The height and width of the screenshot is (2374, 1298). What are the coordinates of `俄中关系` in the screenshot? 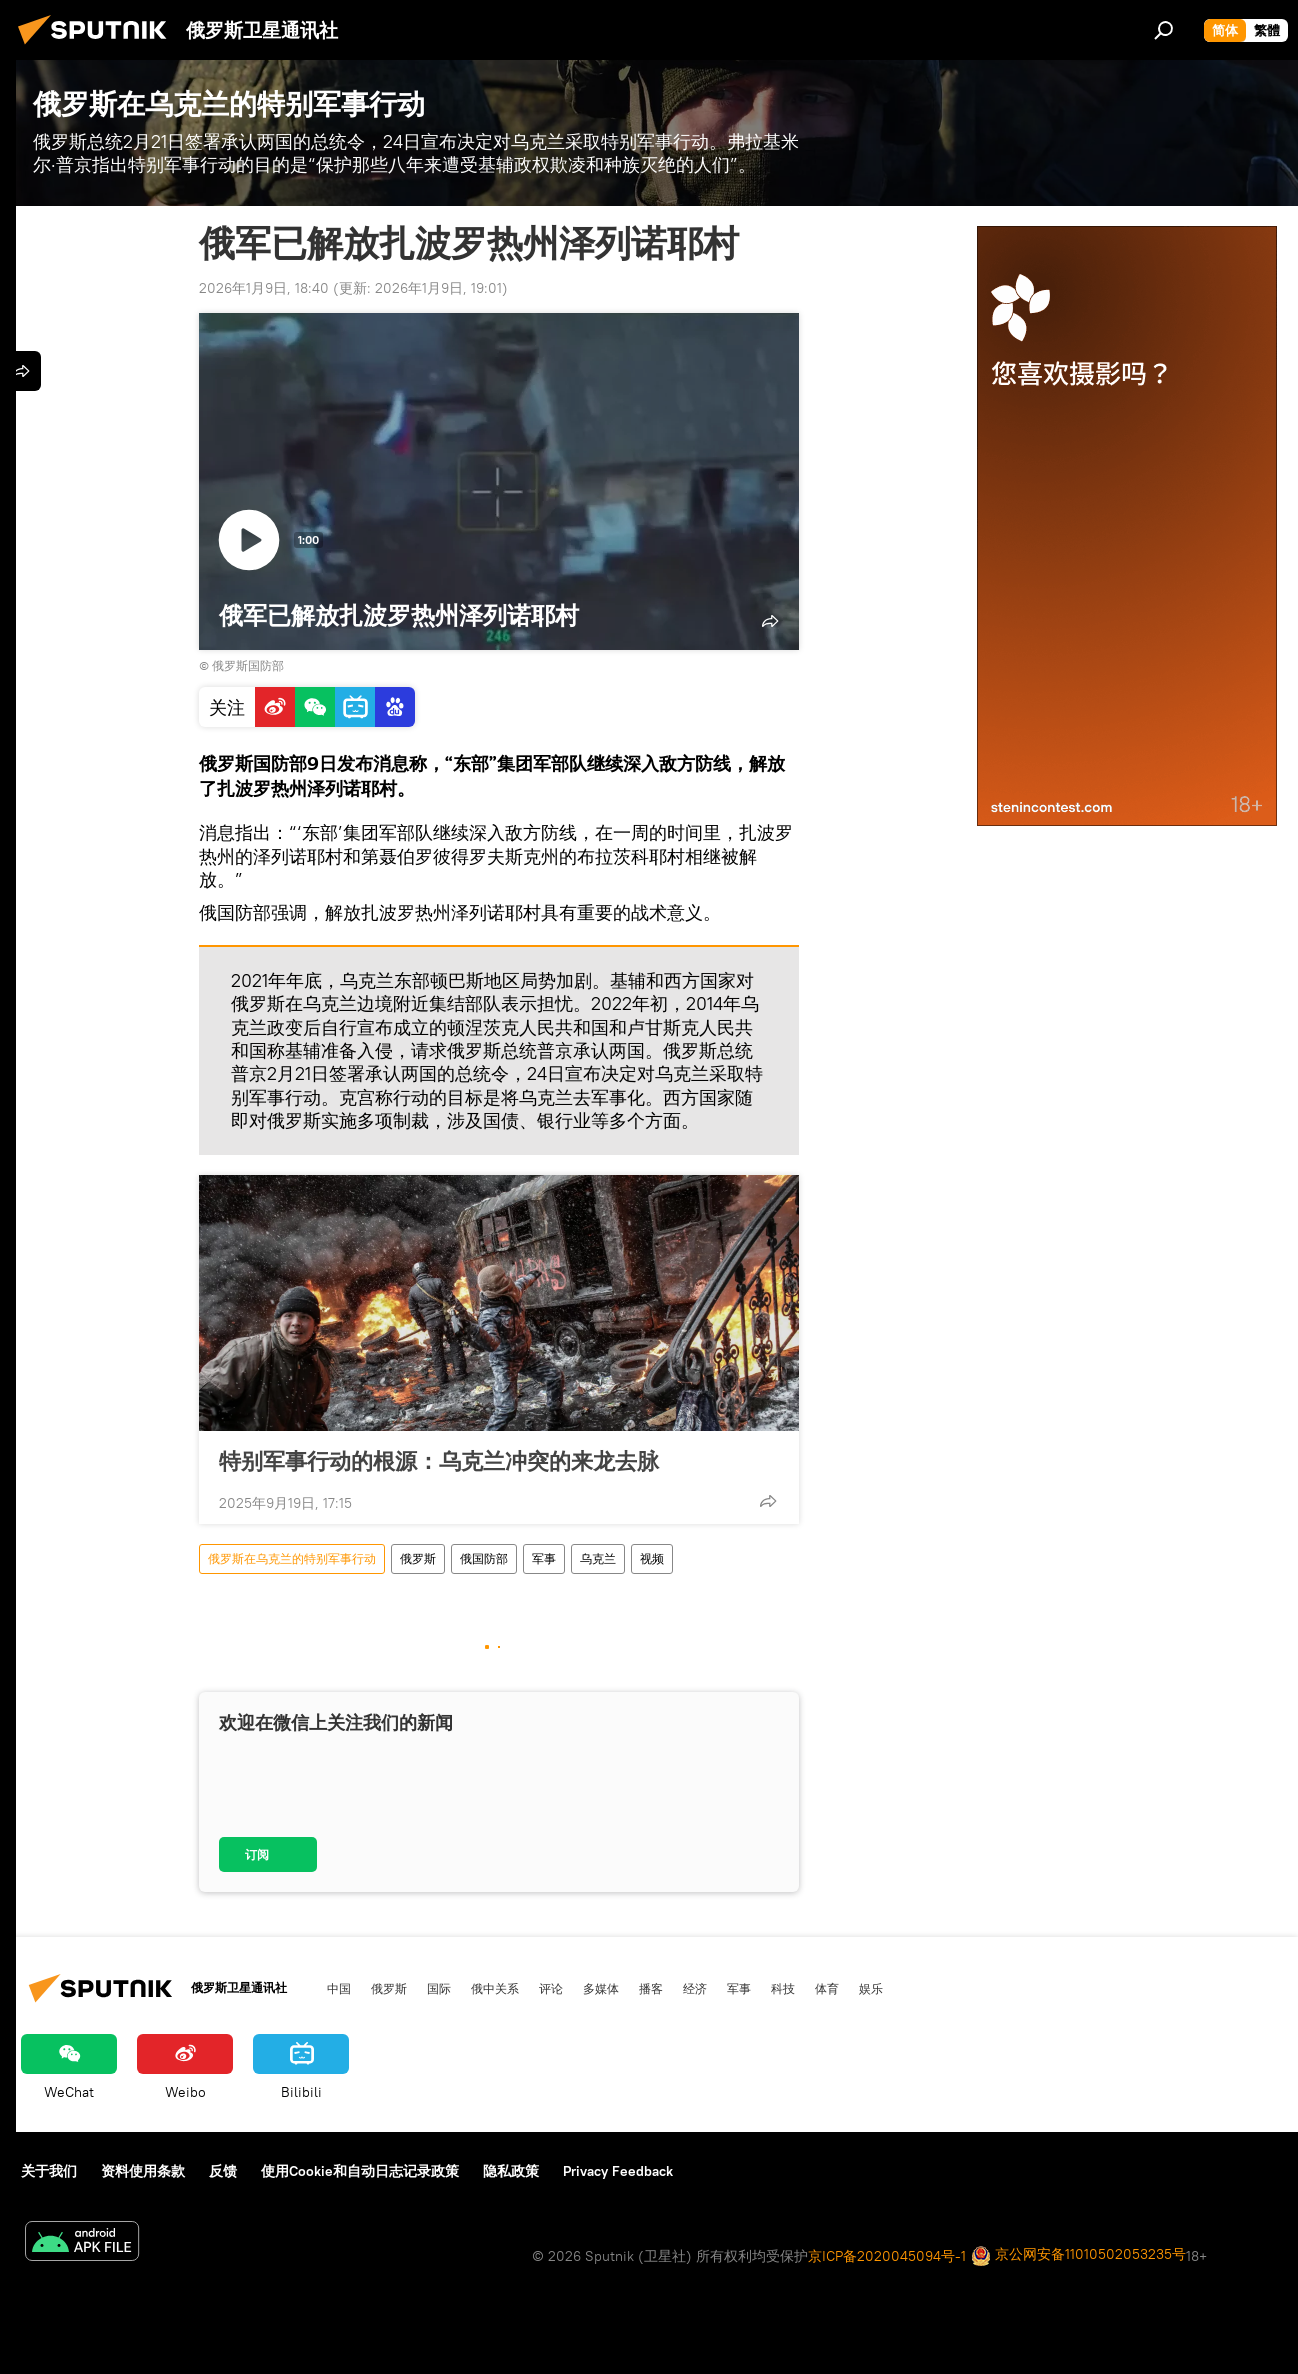 It's located at (495, 1988).